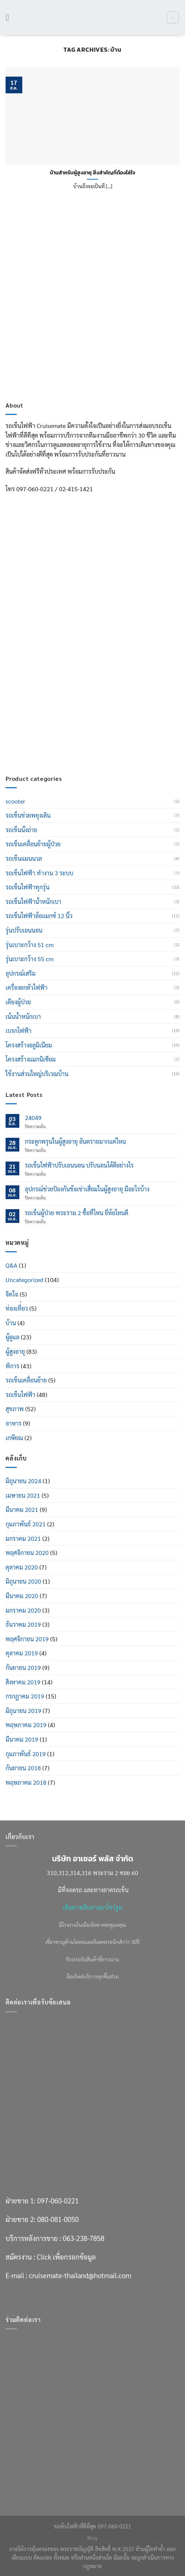 The image size is (185, 2576). I want to click on มิถุนายน 2024, so click(23, 1481).